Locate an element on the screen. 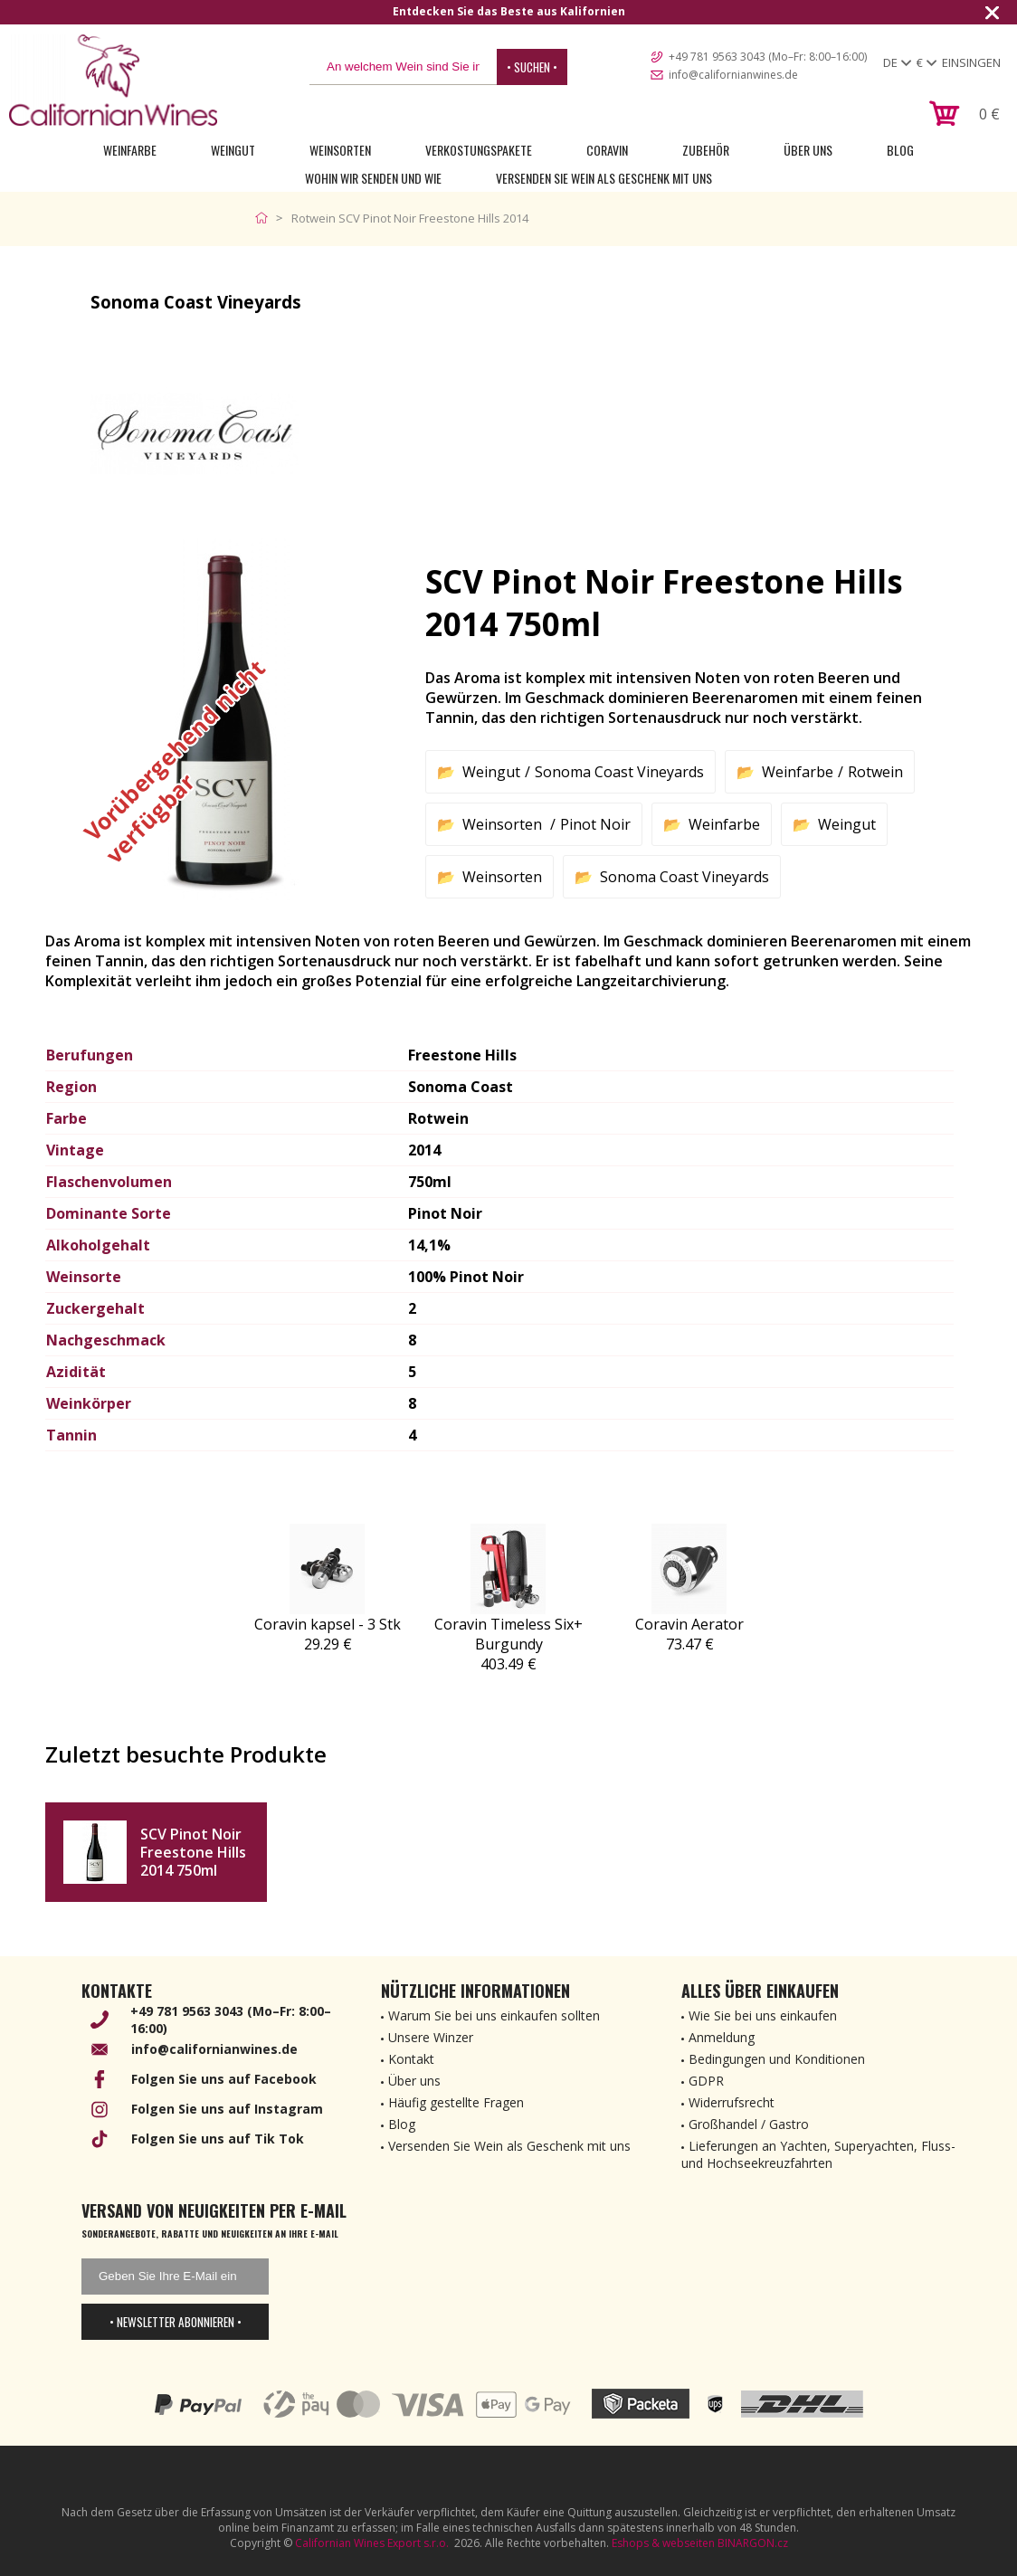  Eshops & webseiten is located at coordinates (663, 2543).